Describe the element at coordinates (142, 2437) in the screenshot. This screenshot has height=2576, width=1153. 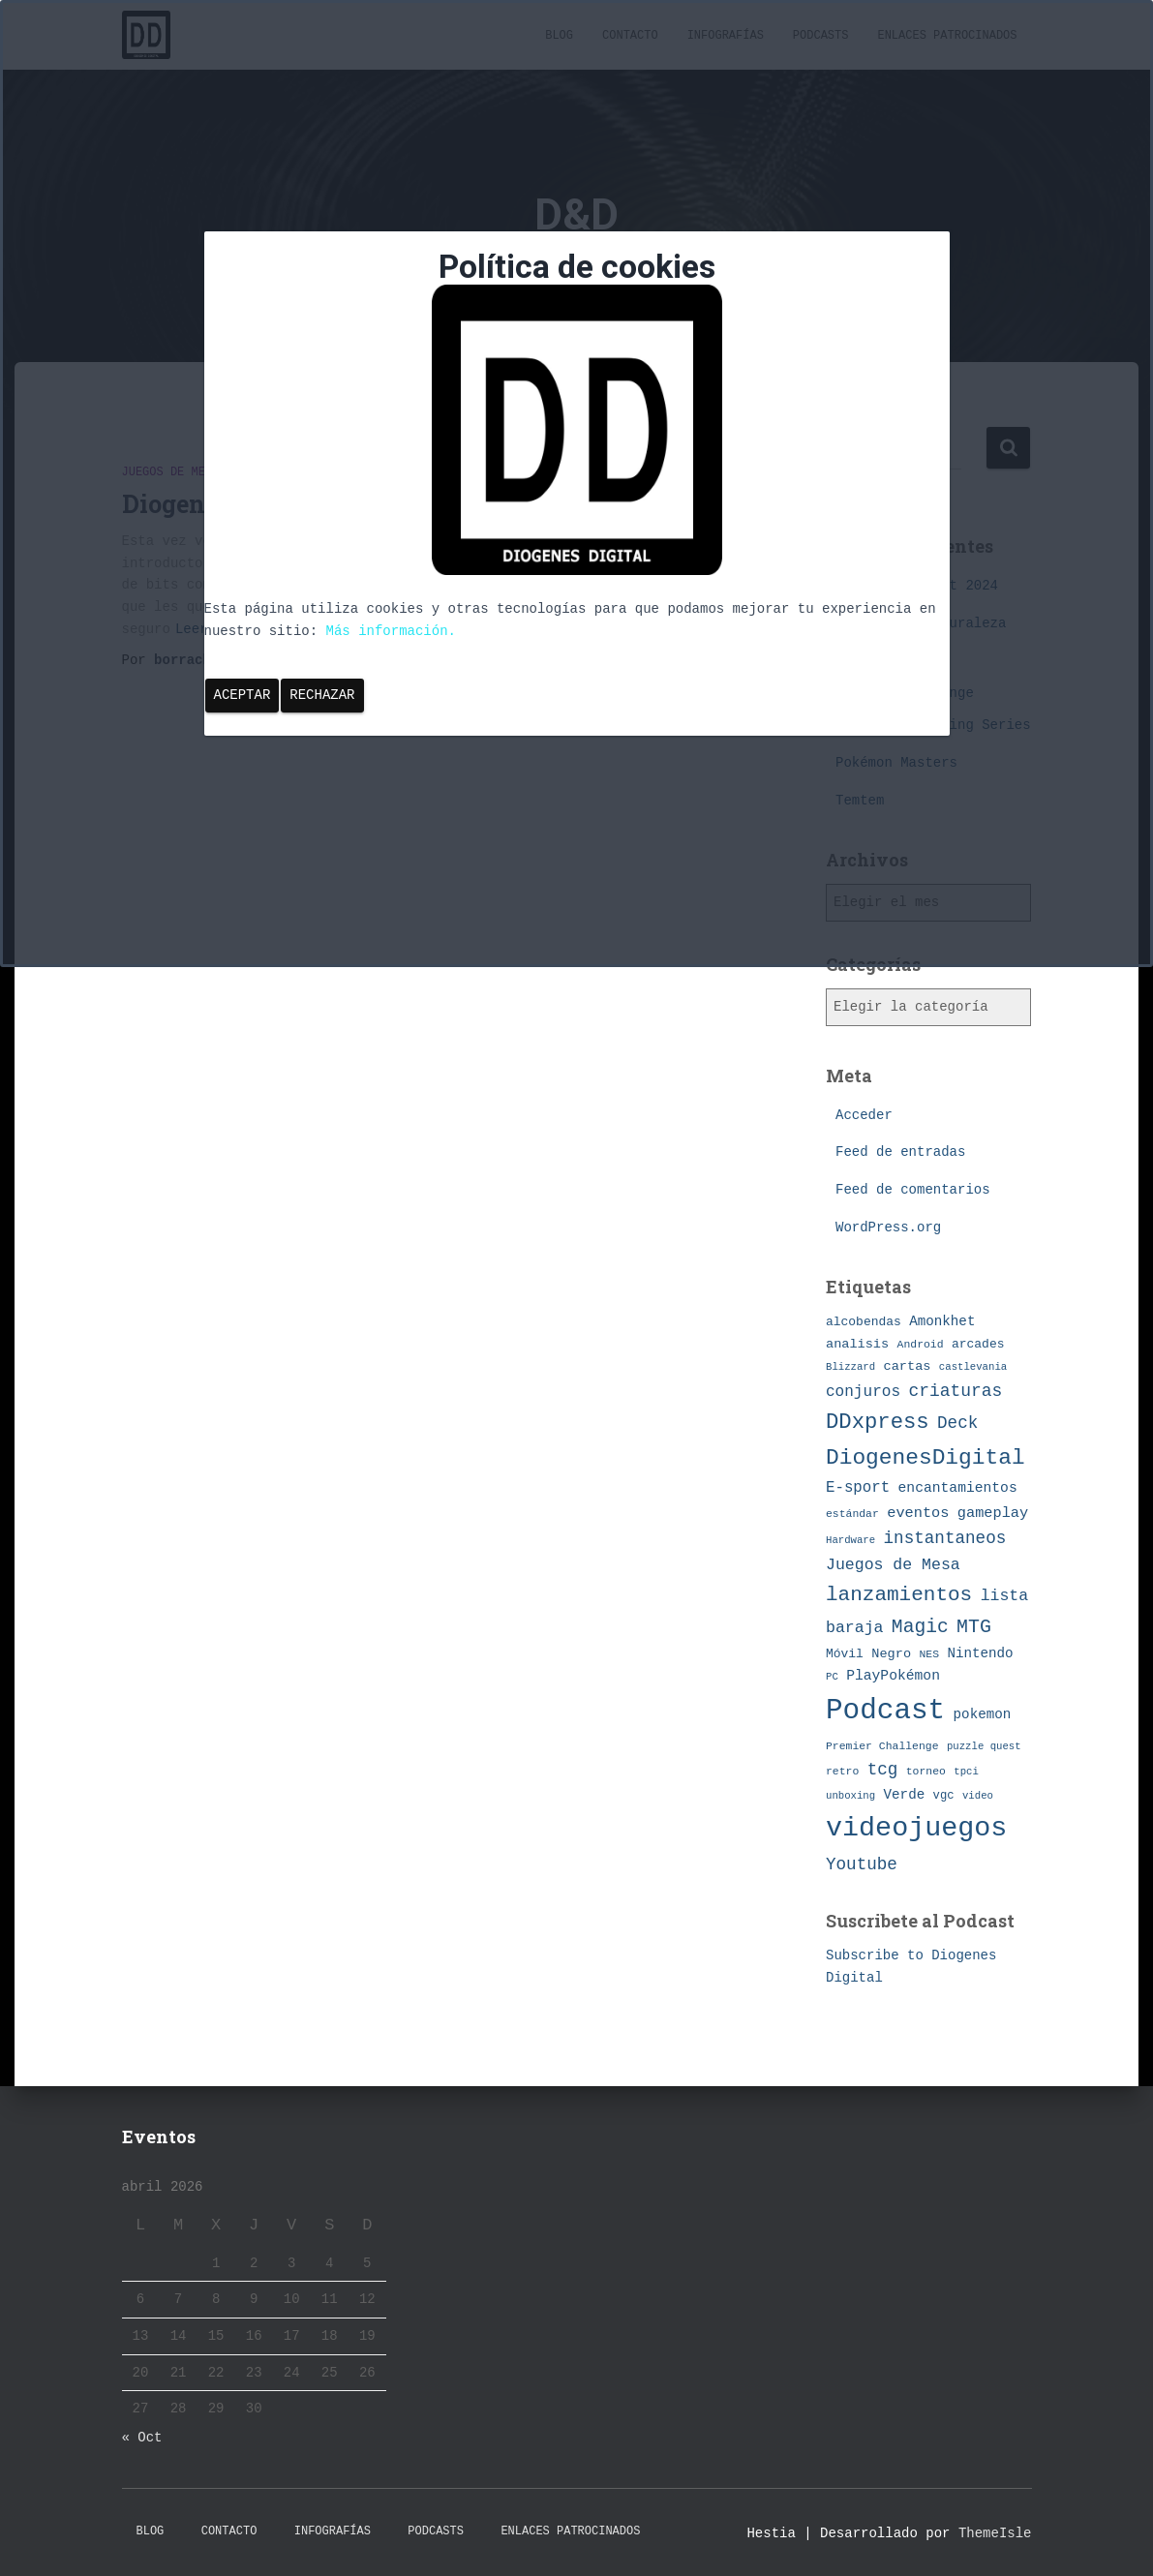
I see `« Oct` at that location.